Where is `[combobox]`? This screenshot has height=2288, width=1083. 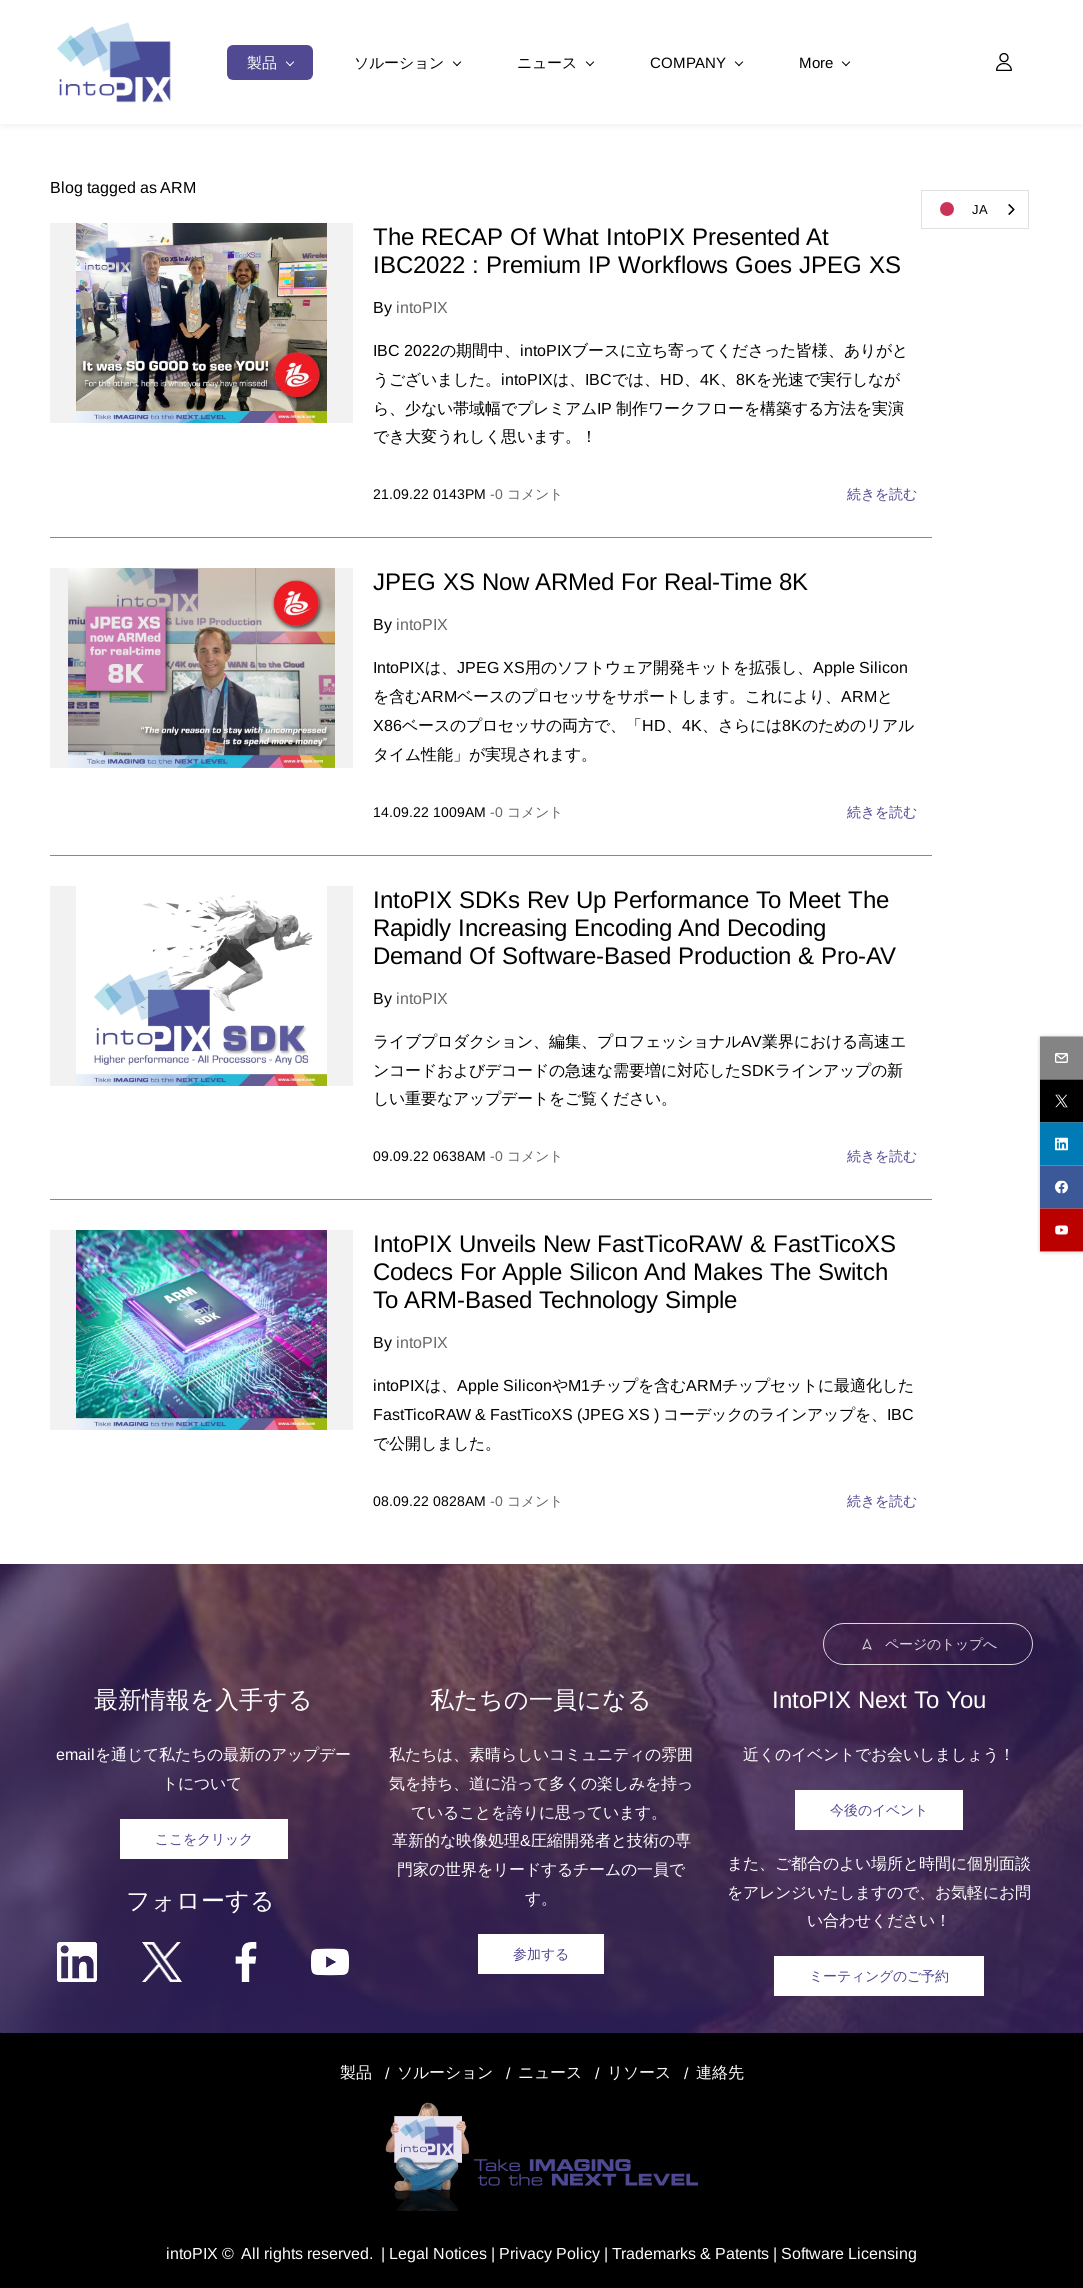
[combobox] is located at coordinates (975, 209).